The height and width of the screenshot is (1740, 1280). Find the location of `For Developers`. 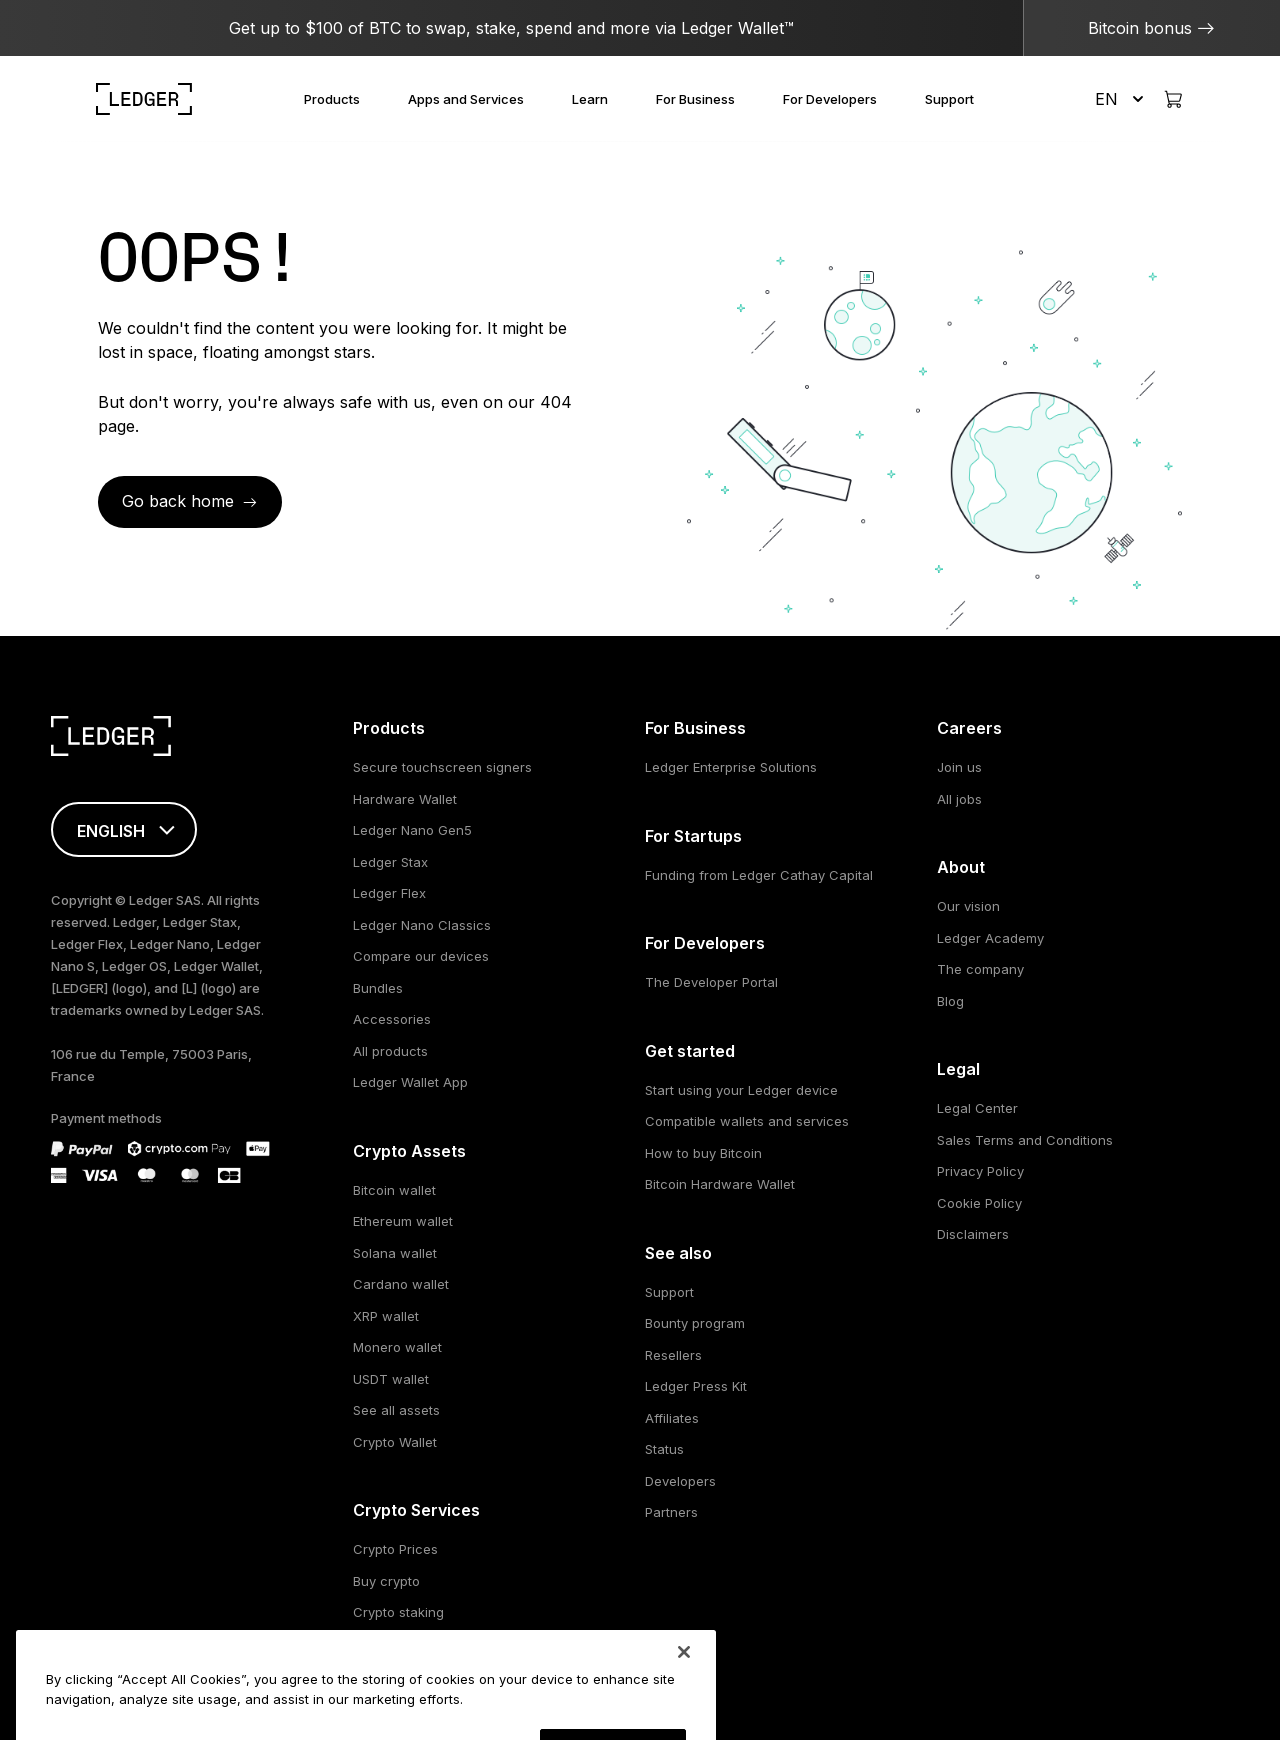

For Developers is located at coordinates (830, 99).